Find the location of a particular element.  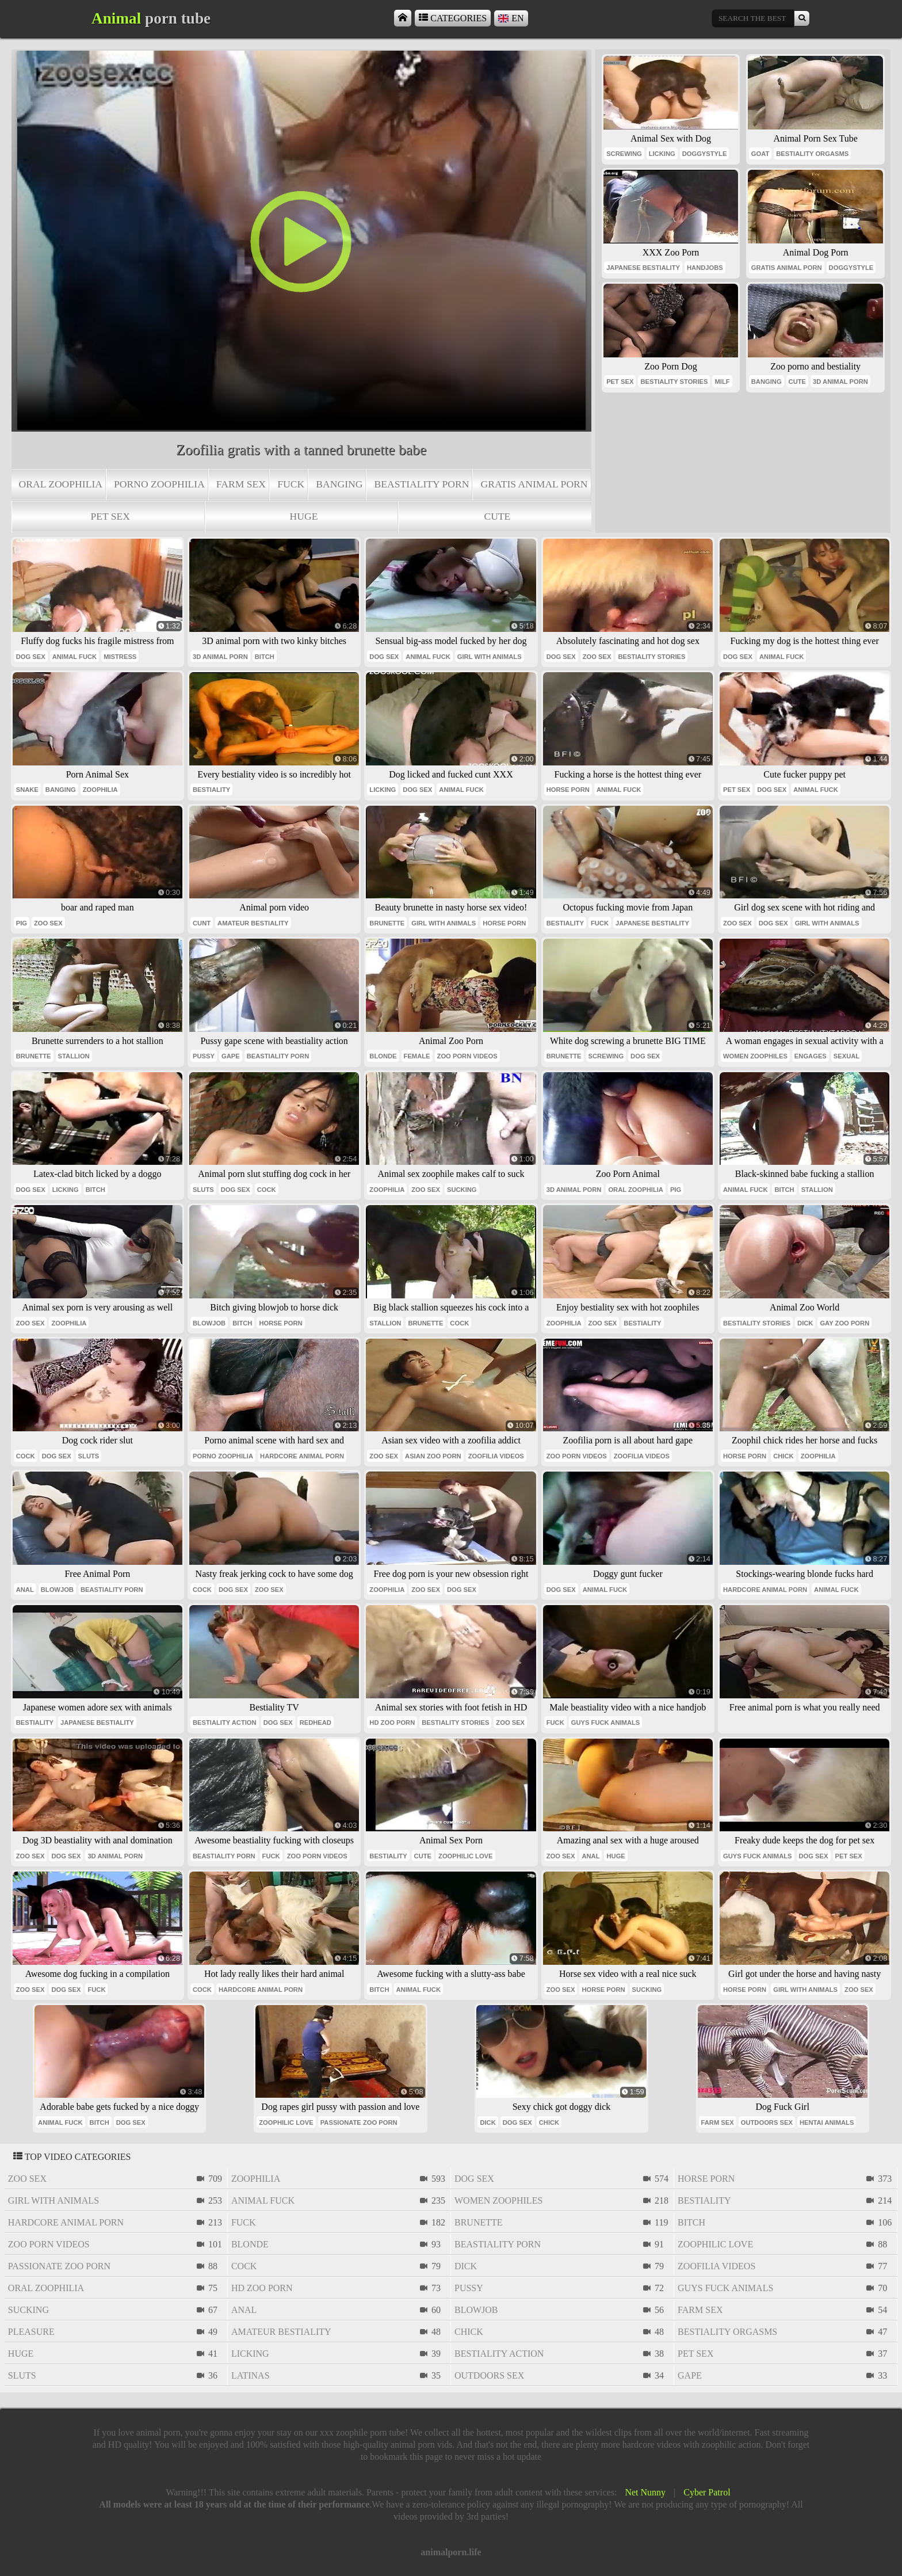

sluts is located at coordinates (203, 1189).